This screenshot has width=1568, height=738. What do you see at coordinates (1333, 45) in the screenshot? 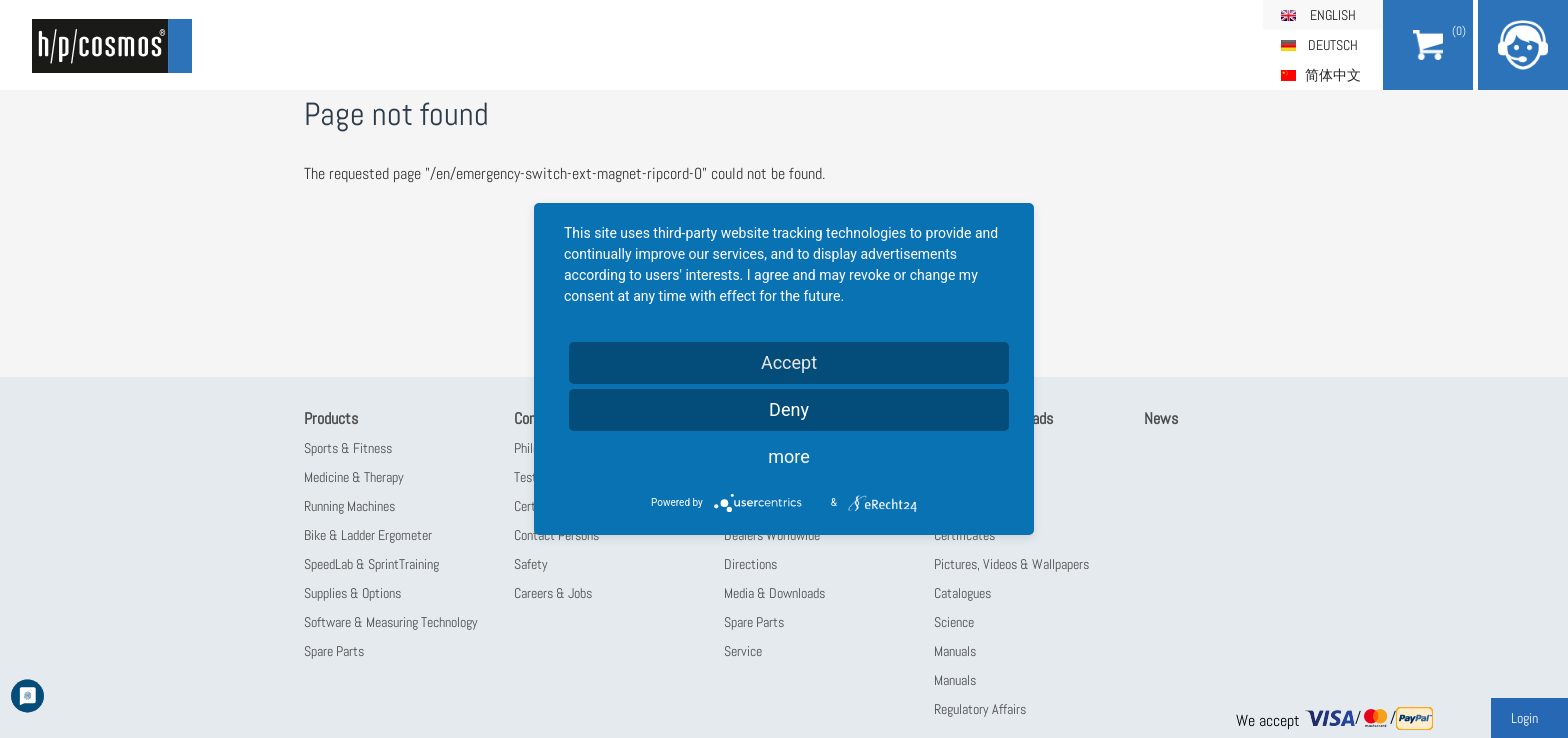
I see `Deutsch` at bounding box center [1333, 45].